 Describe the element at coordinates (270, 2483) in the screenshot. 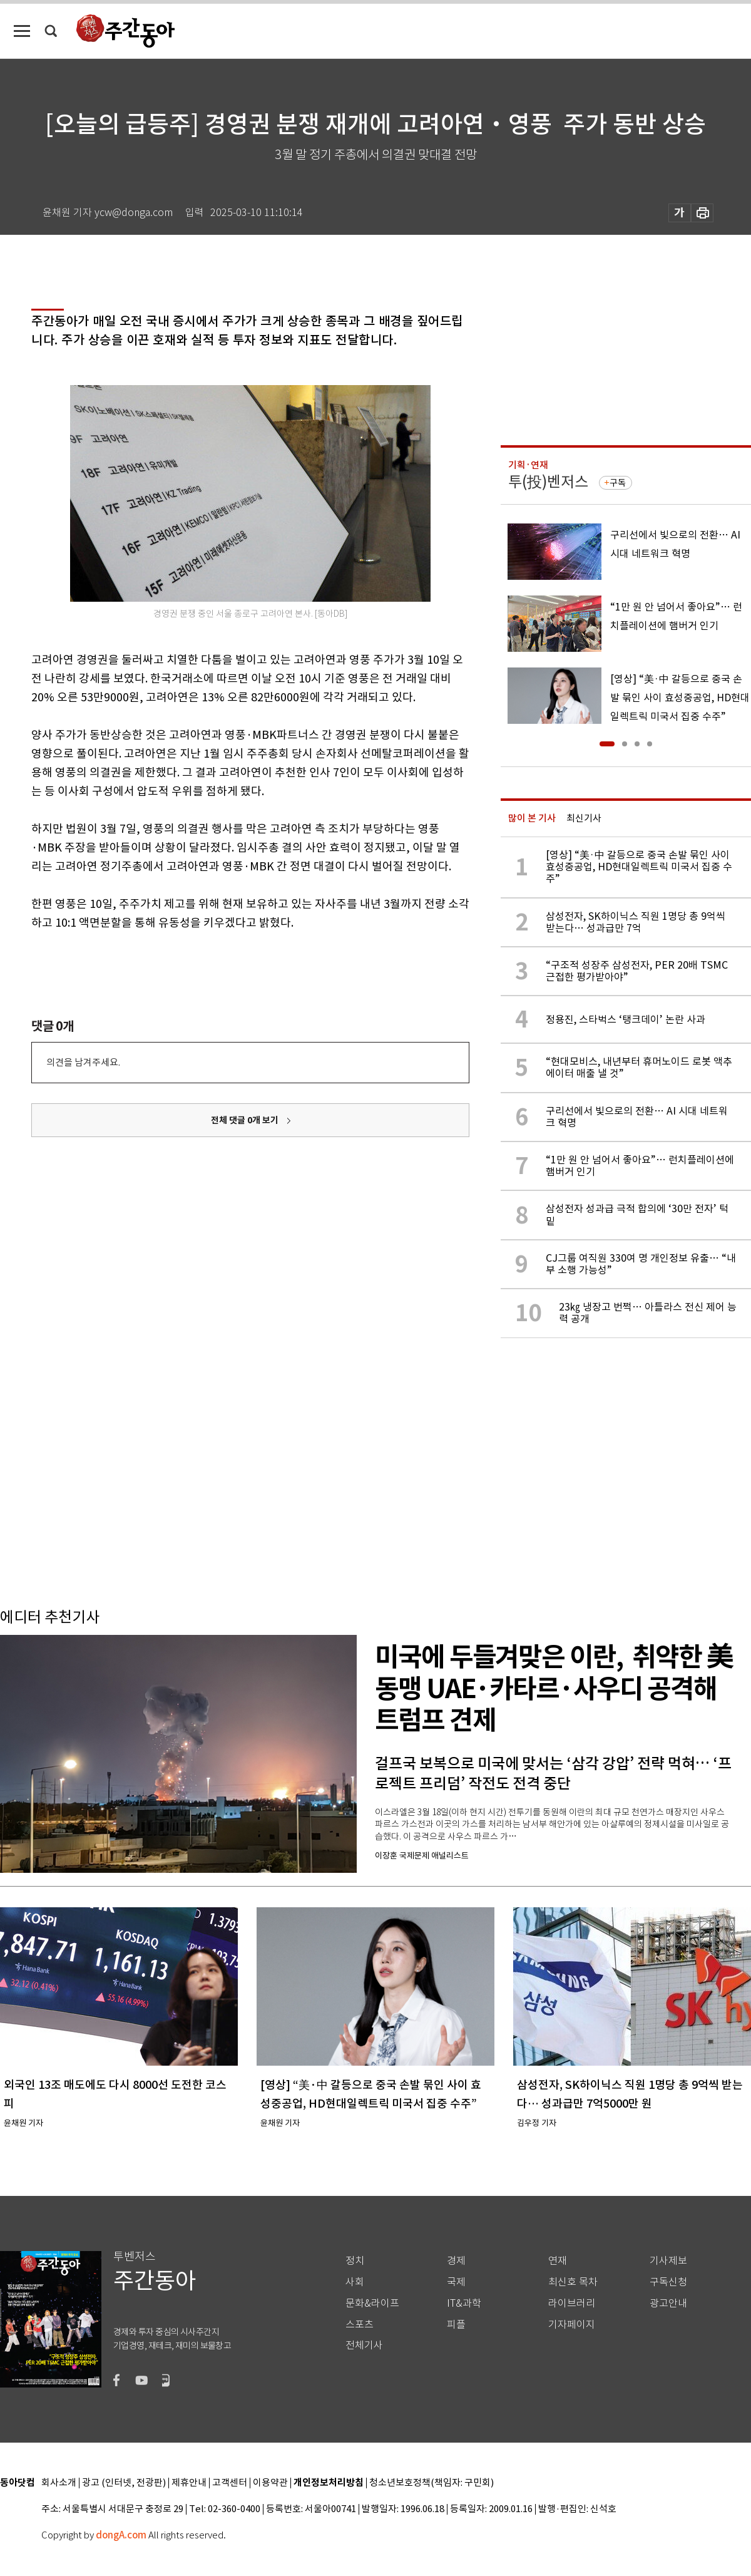

I see `이용약관` at that location.